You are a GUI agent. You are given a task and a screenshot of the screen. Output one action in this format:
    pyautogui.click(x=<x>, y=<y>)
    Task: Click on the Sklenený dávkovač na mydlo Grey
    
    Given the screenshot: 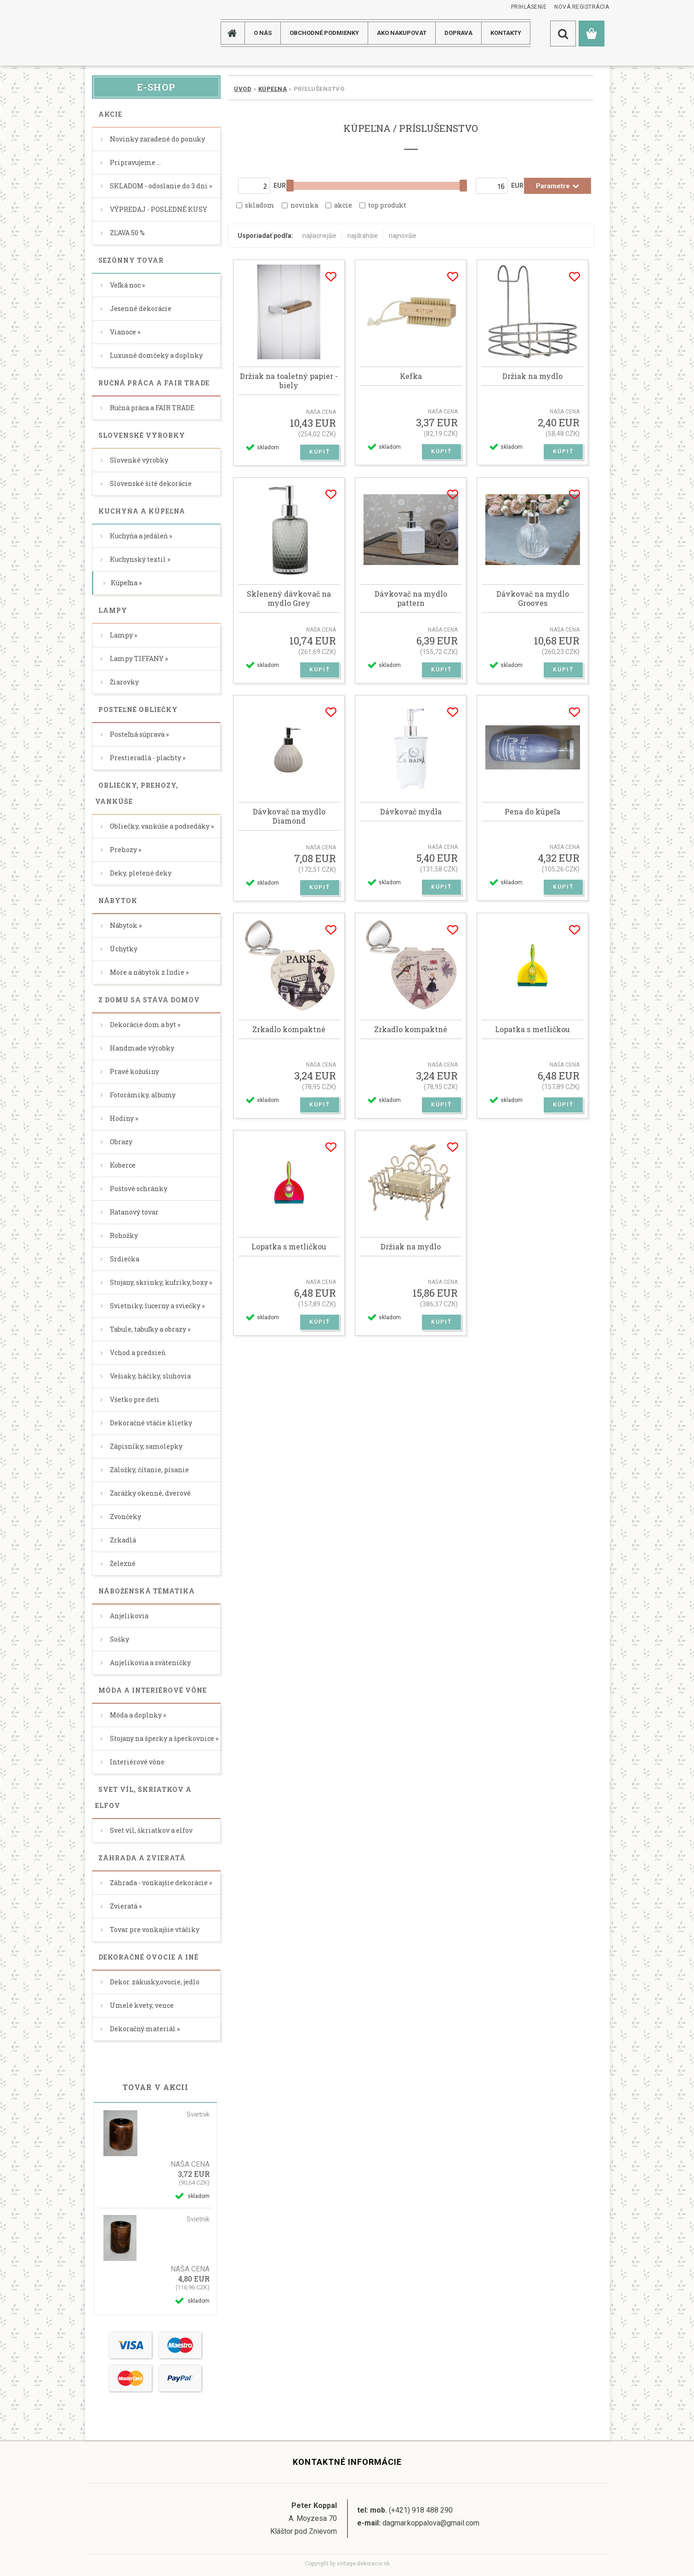 What is the action you would take?
    pyautogui.click(x=289, y=598)
    